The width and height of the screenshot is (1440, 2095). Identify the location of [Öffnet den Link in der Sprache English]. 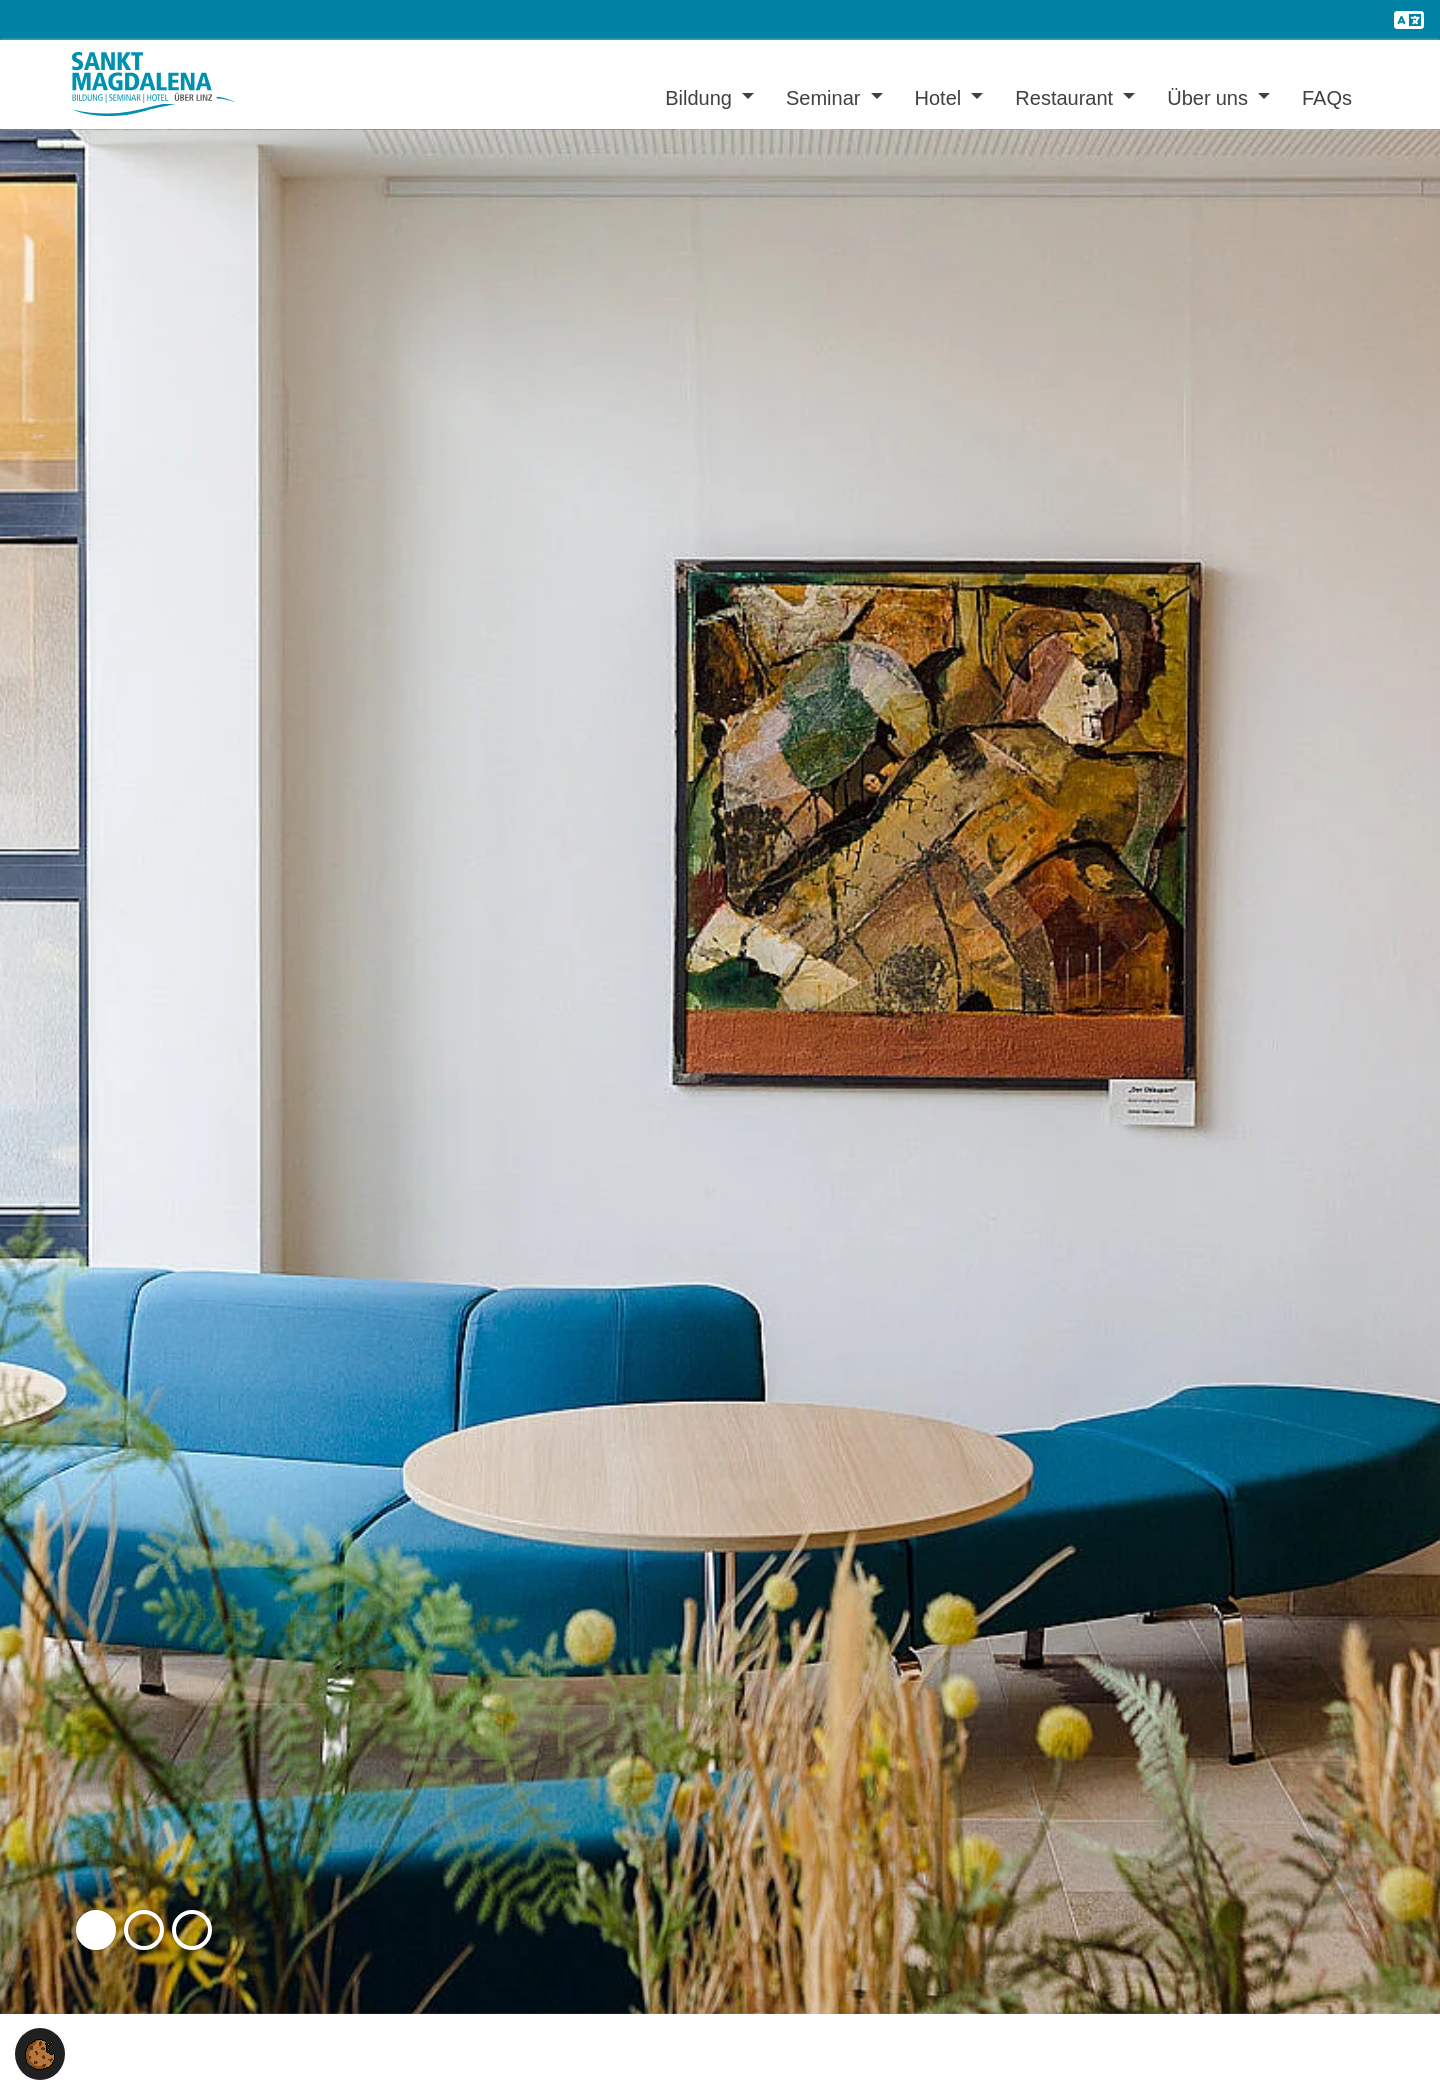
(1409, 20).